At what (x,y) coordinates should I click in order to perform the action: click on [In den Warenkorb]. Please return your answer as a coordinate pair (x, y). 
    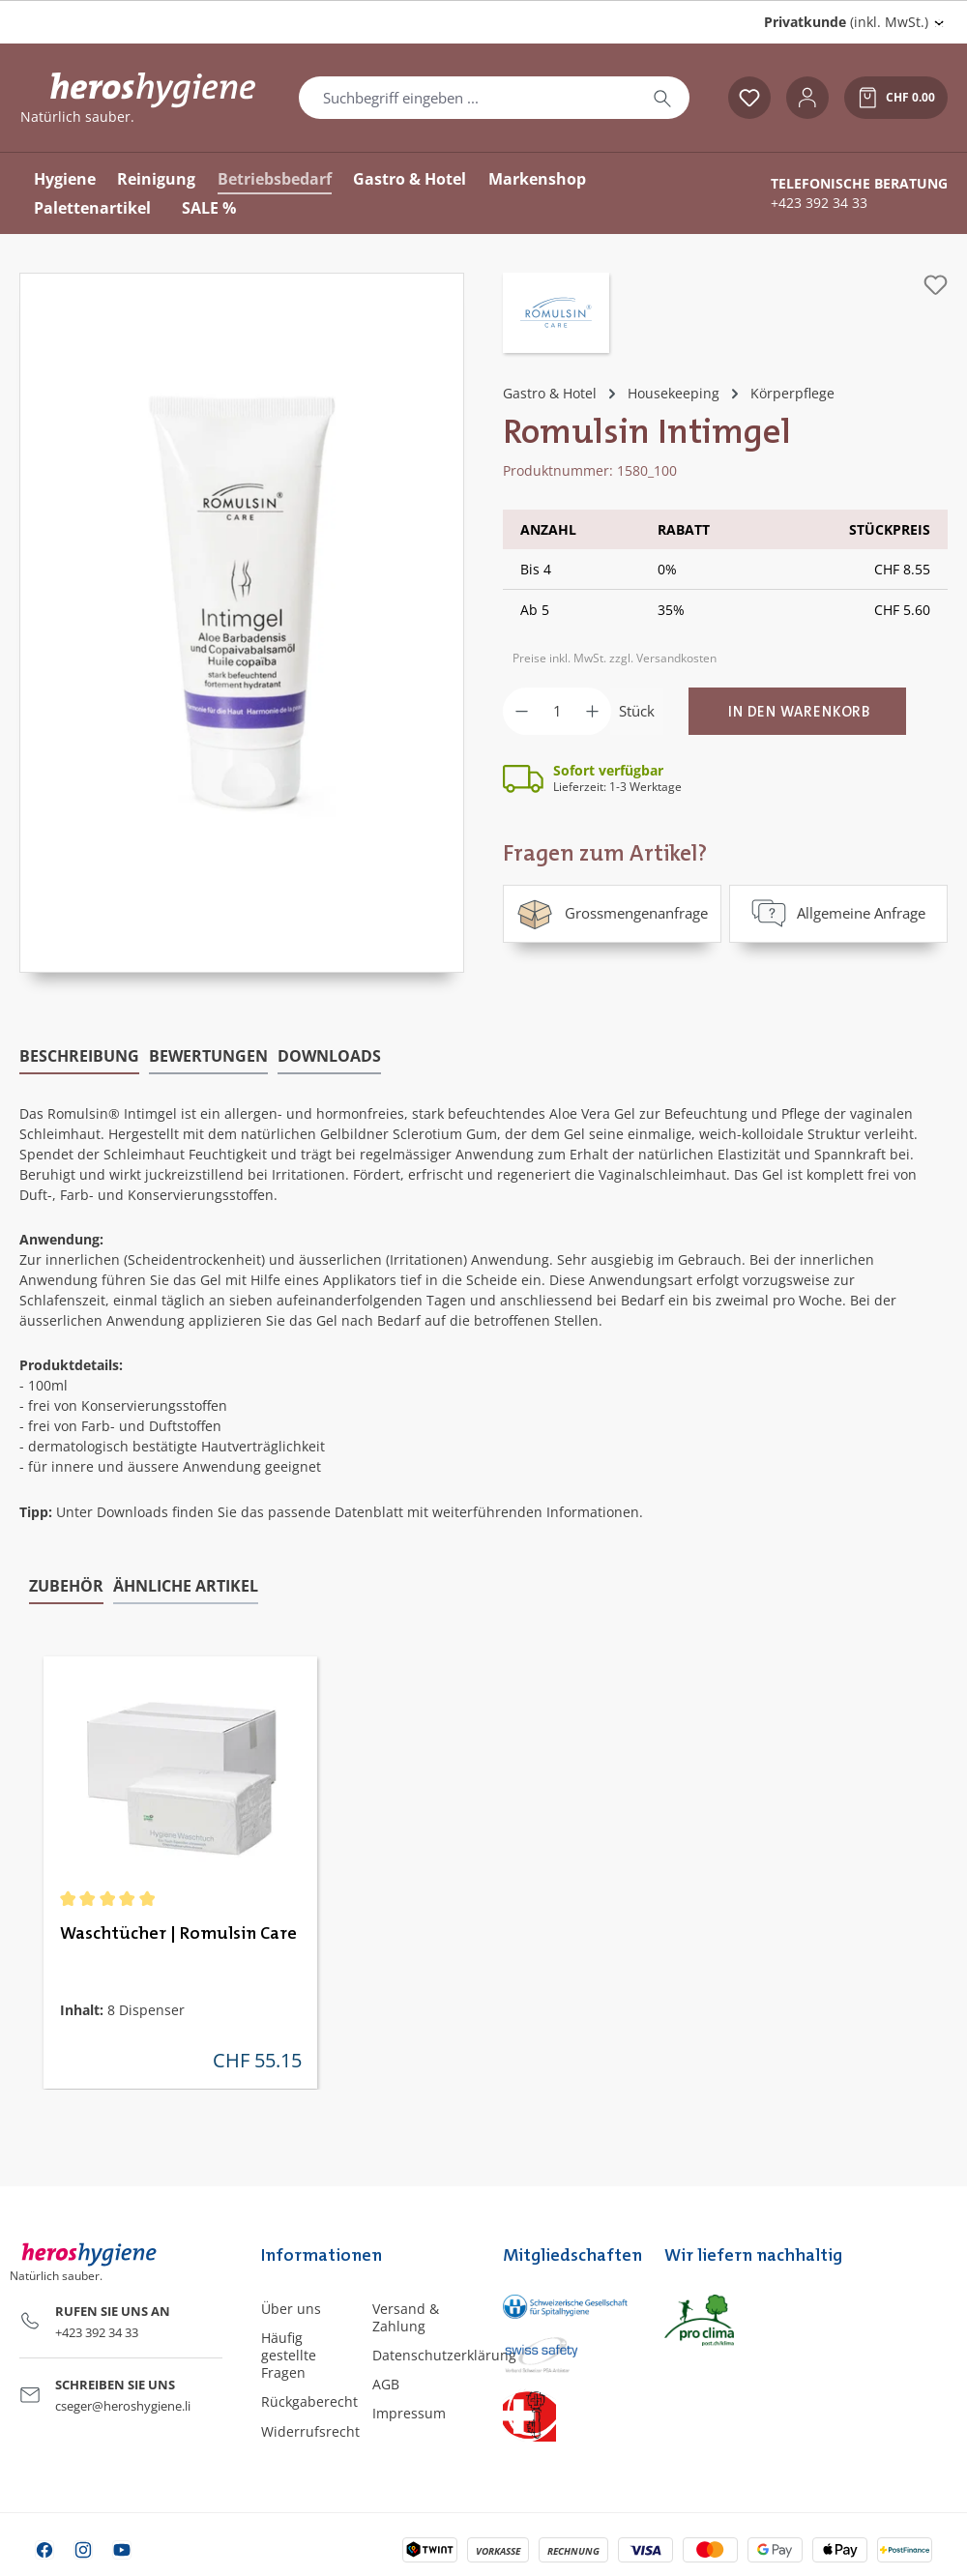
    Looking at the image, I should click on (797, 711).